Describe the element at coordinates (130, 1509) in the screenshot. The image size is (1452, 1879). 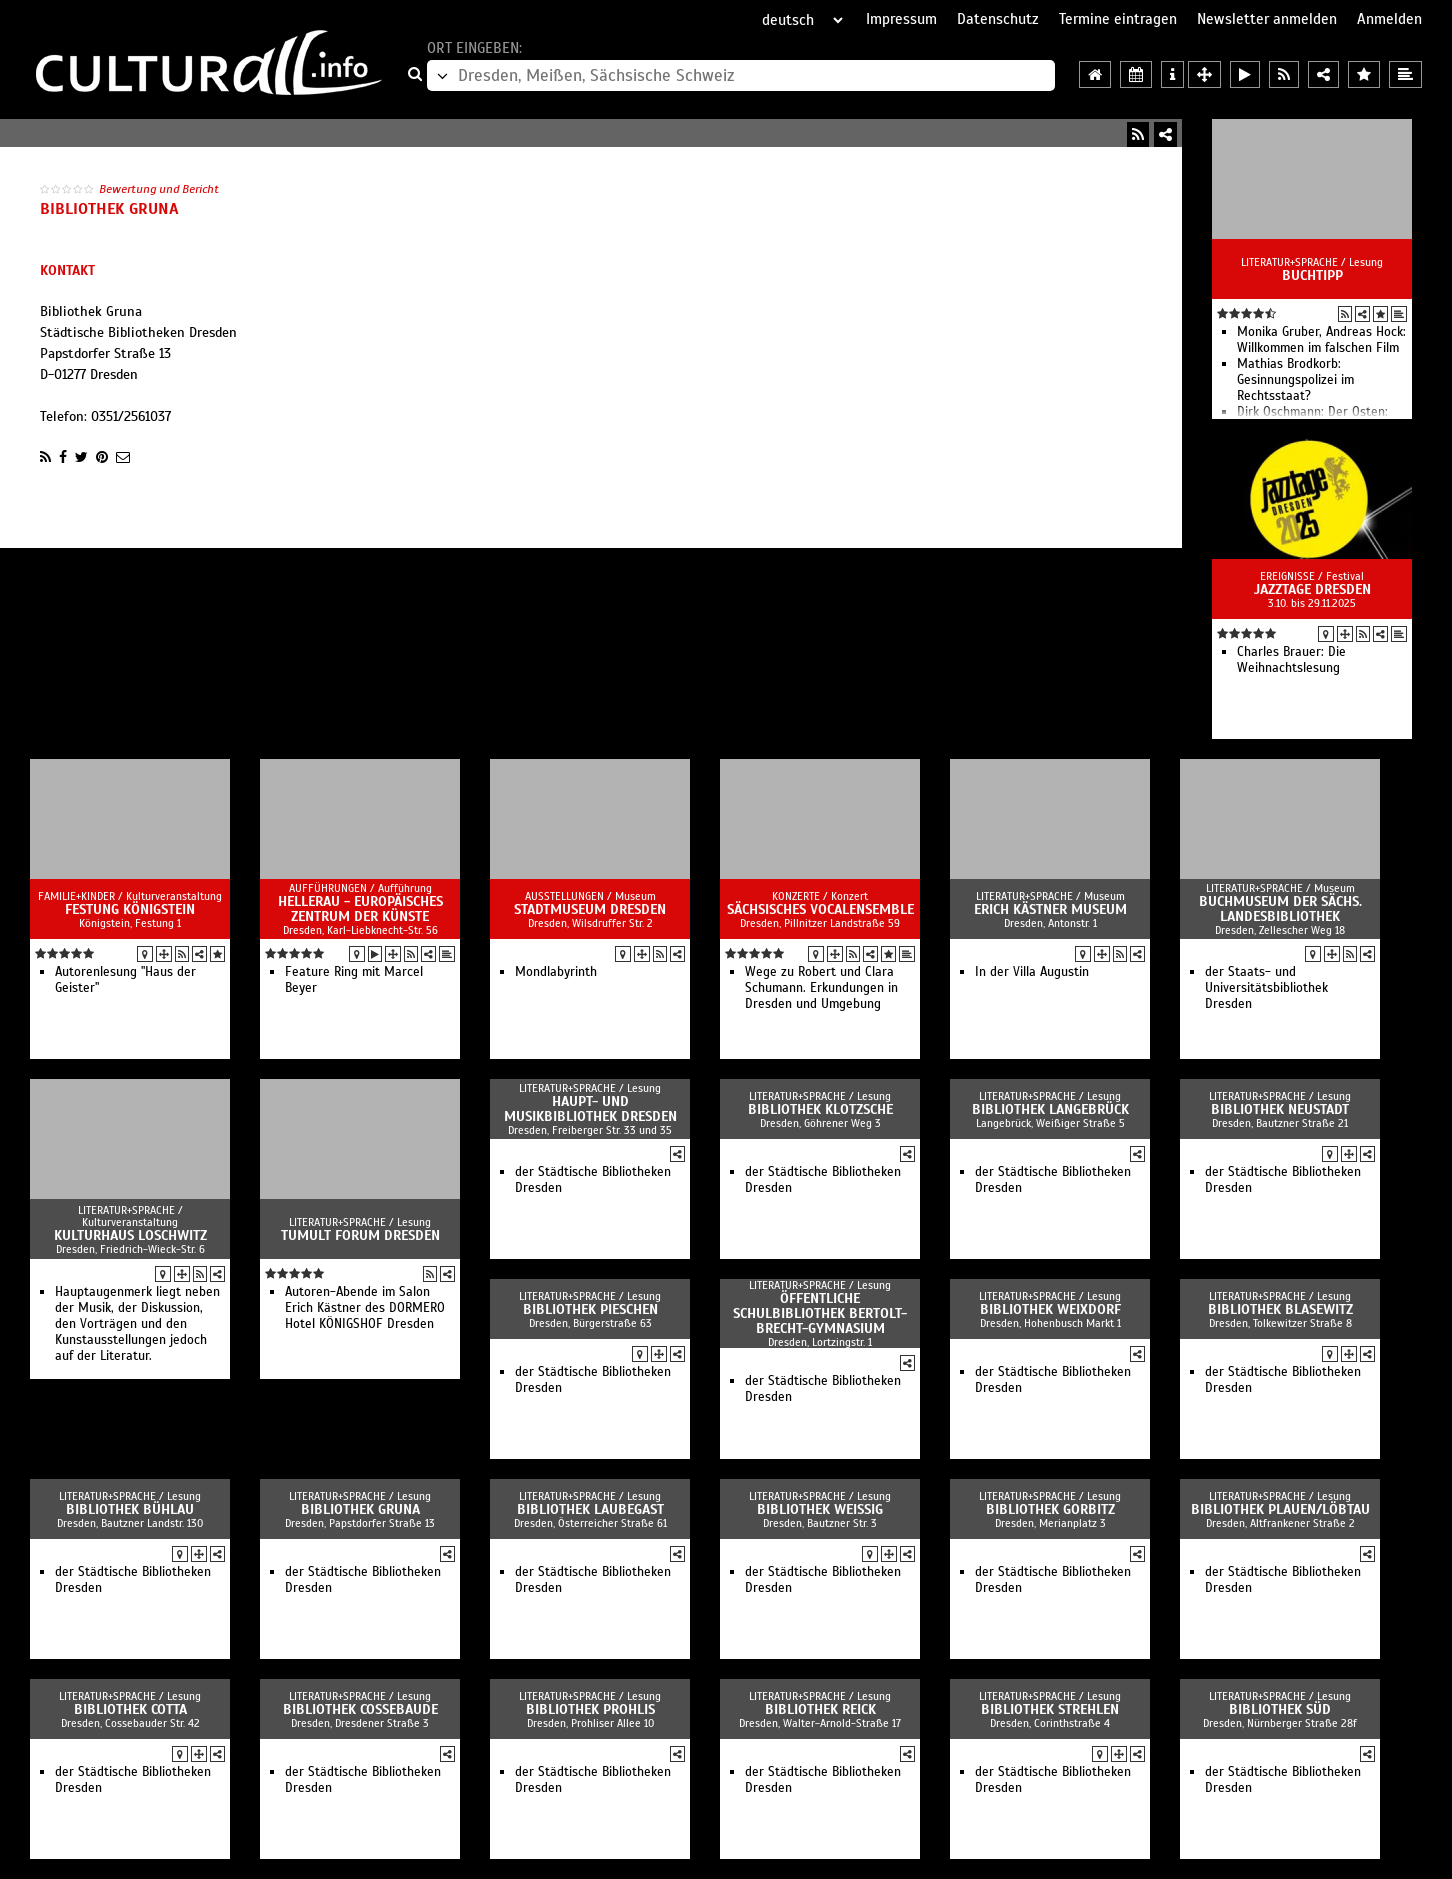
I see `Bibliothek Bühlau` at that location.